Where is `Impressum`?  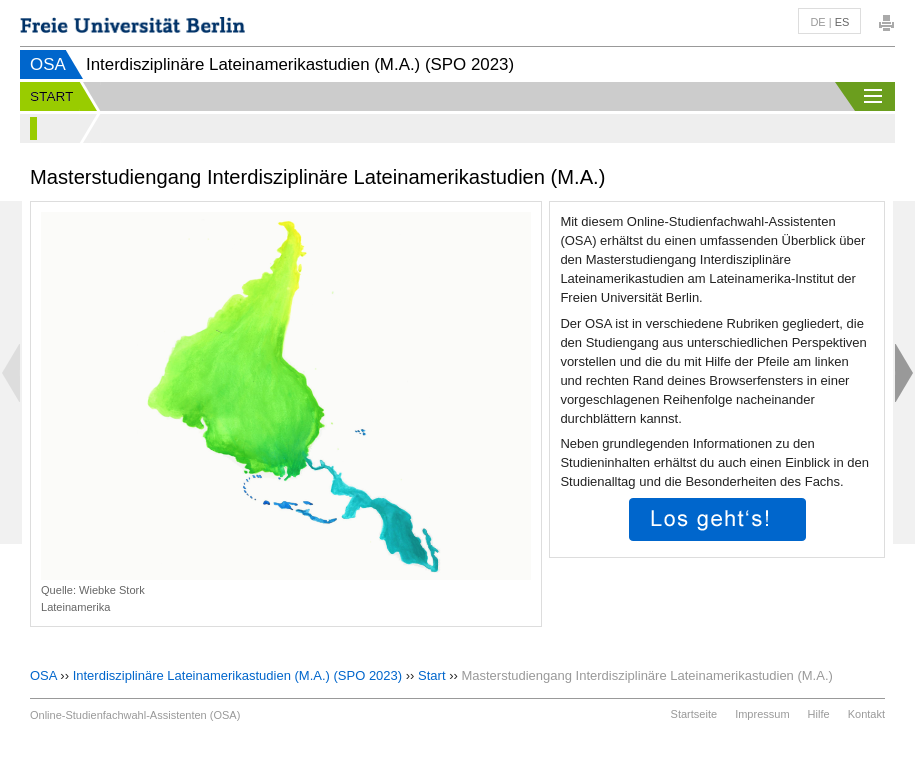 Impressum is located at coordinates (762, 714).